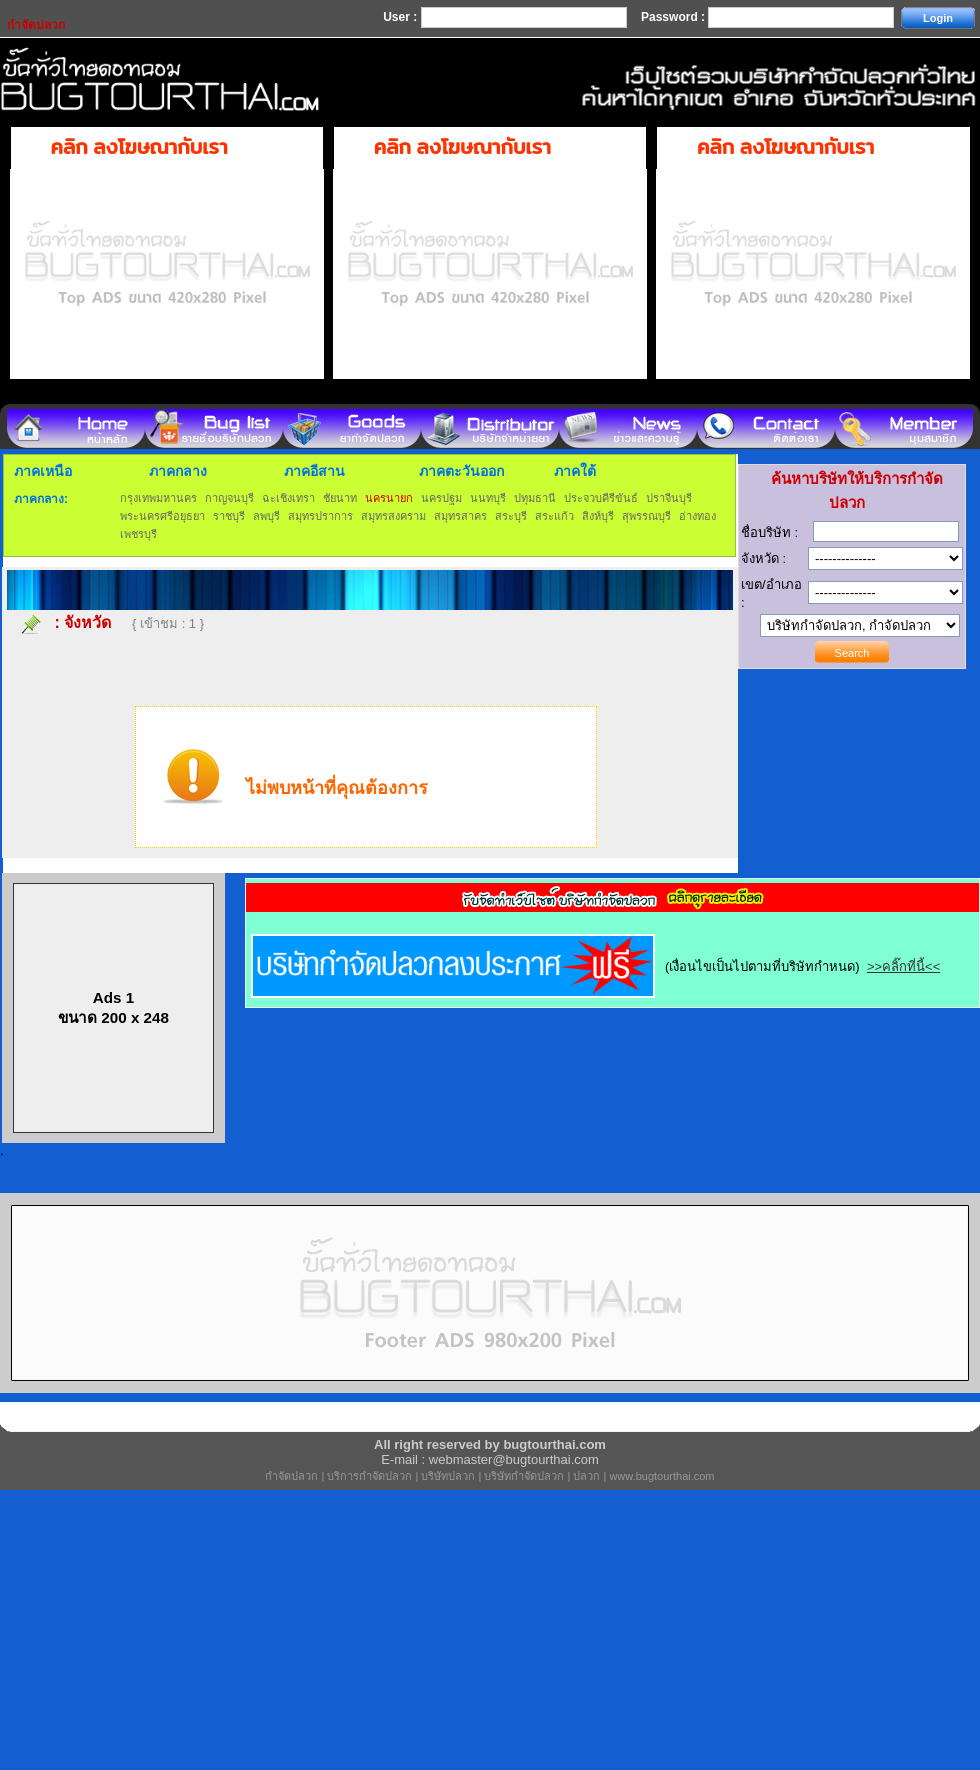 Image resolution: width=980 pixels, height=1770 pixels. What do you see at coordinates (661, 1476) in the screenshot?
I see `www.bugtourthai.com` at bounding box center [661, 1476].